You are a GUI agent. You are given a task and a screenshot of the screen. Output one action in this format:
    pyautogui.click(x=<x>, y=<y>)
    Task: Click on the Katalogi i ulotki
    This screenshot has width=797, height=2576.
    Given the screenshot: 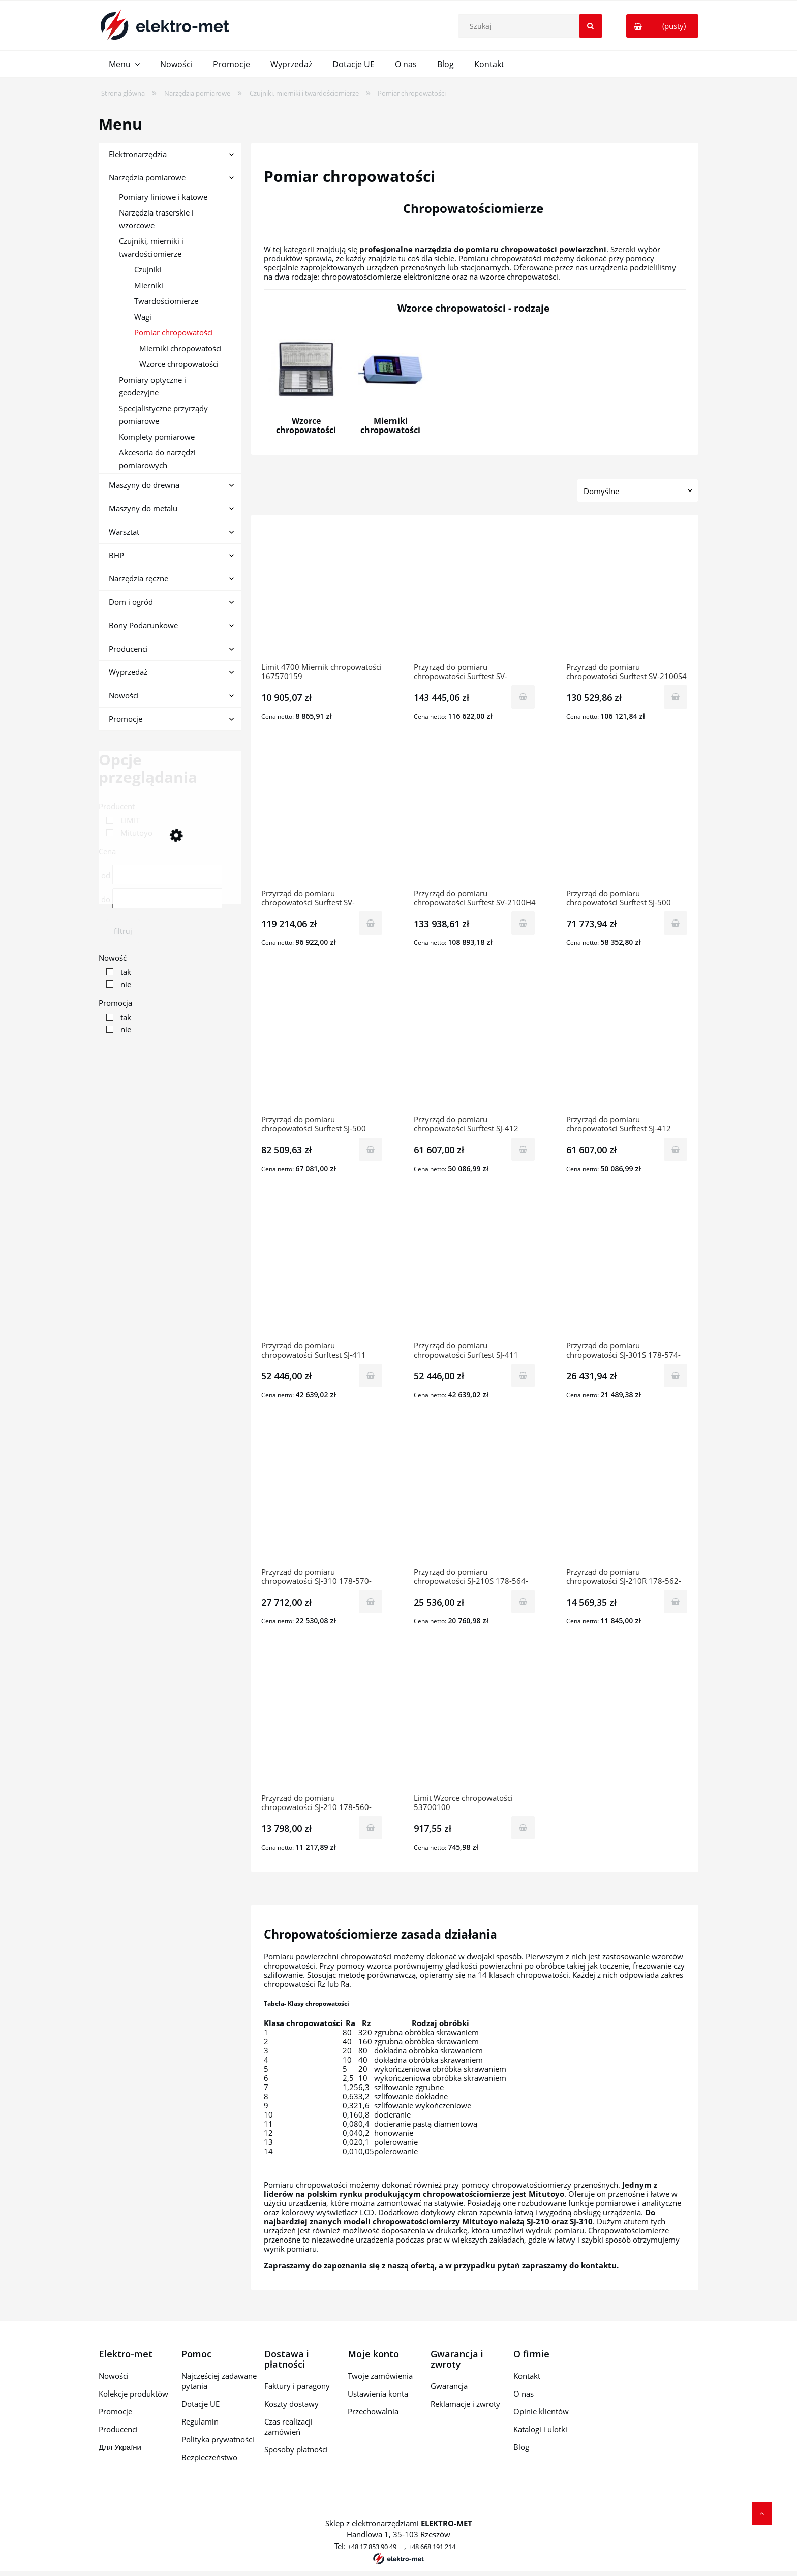 What is the action you would take?
    pyautogui.click(x=540, y=2429)
    